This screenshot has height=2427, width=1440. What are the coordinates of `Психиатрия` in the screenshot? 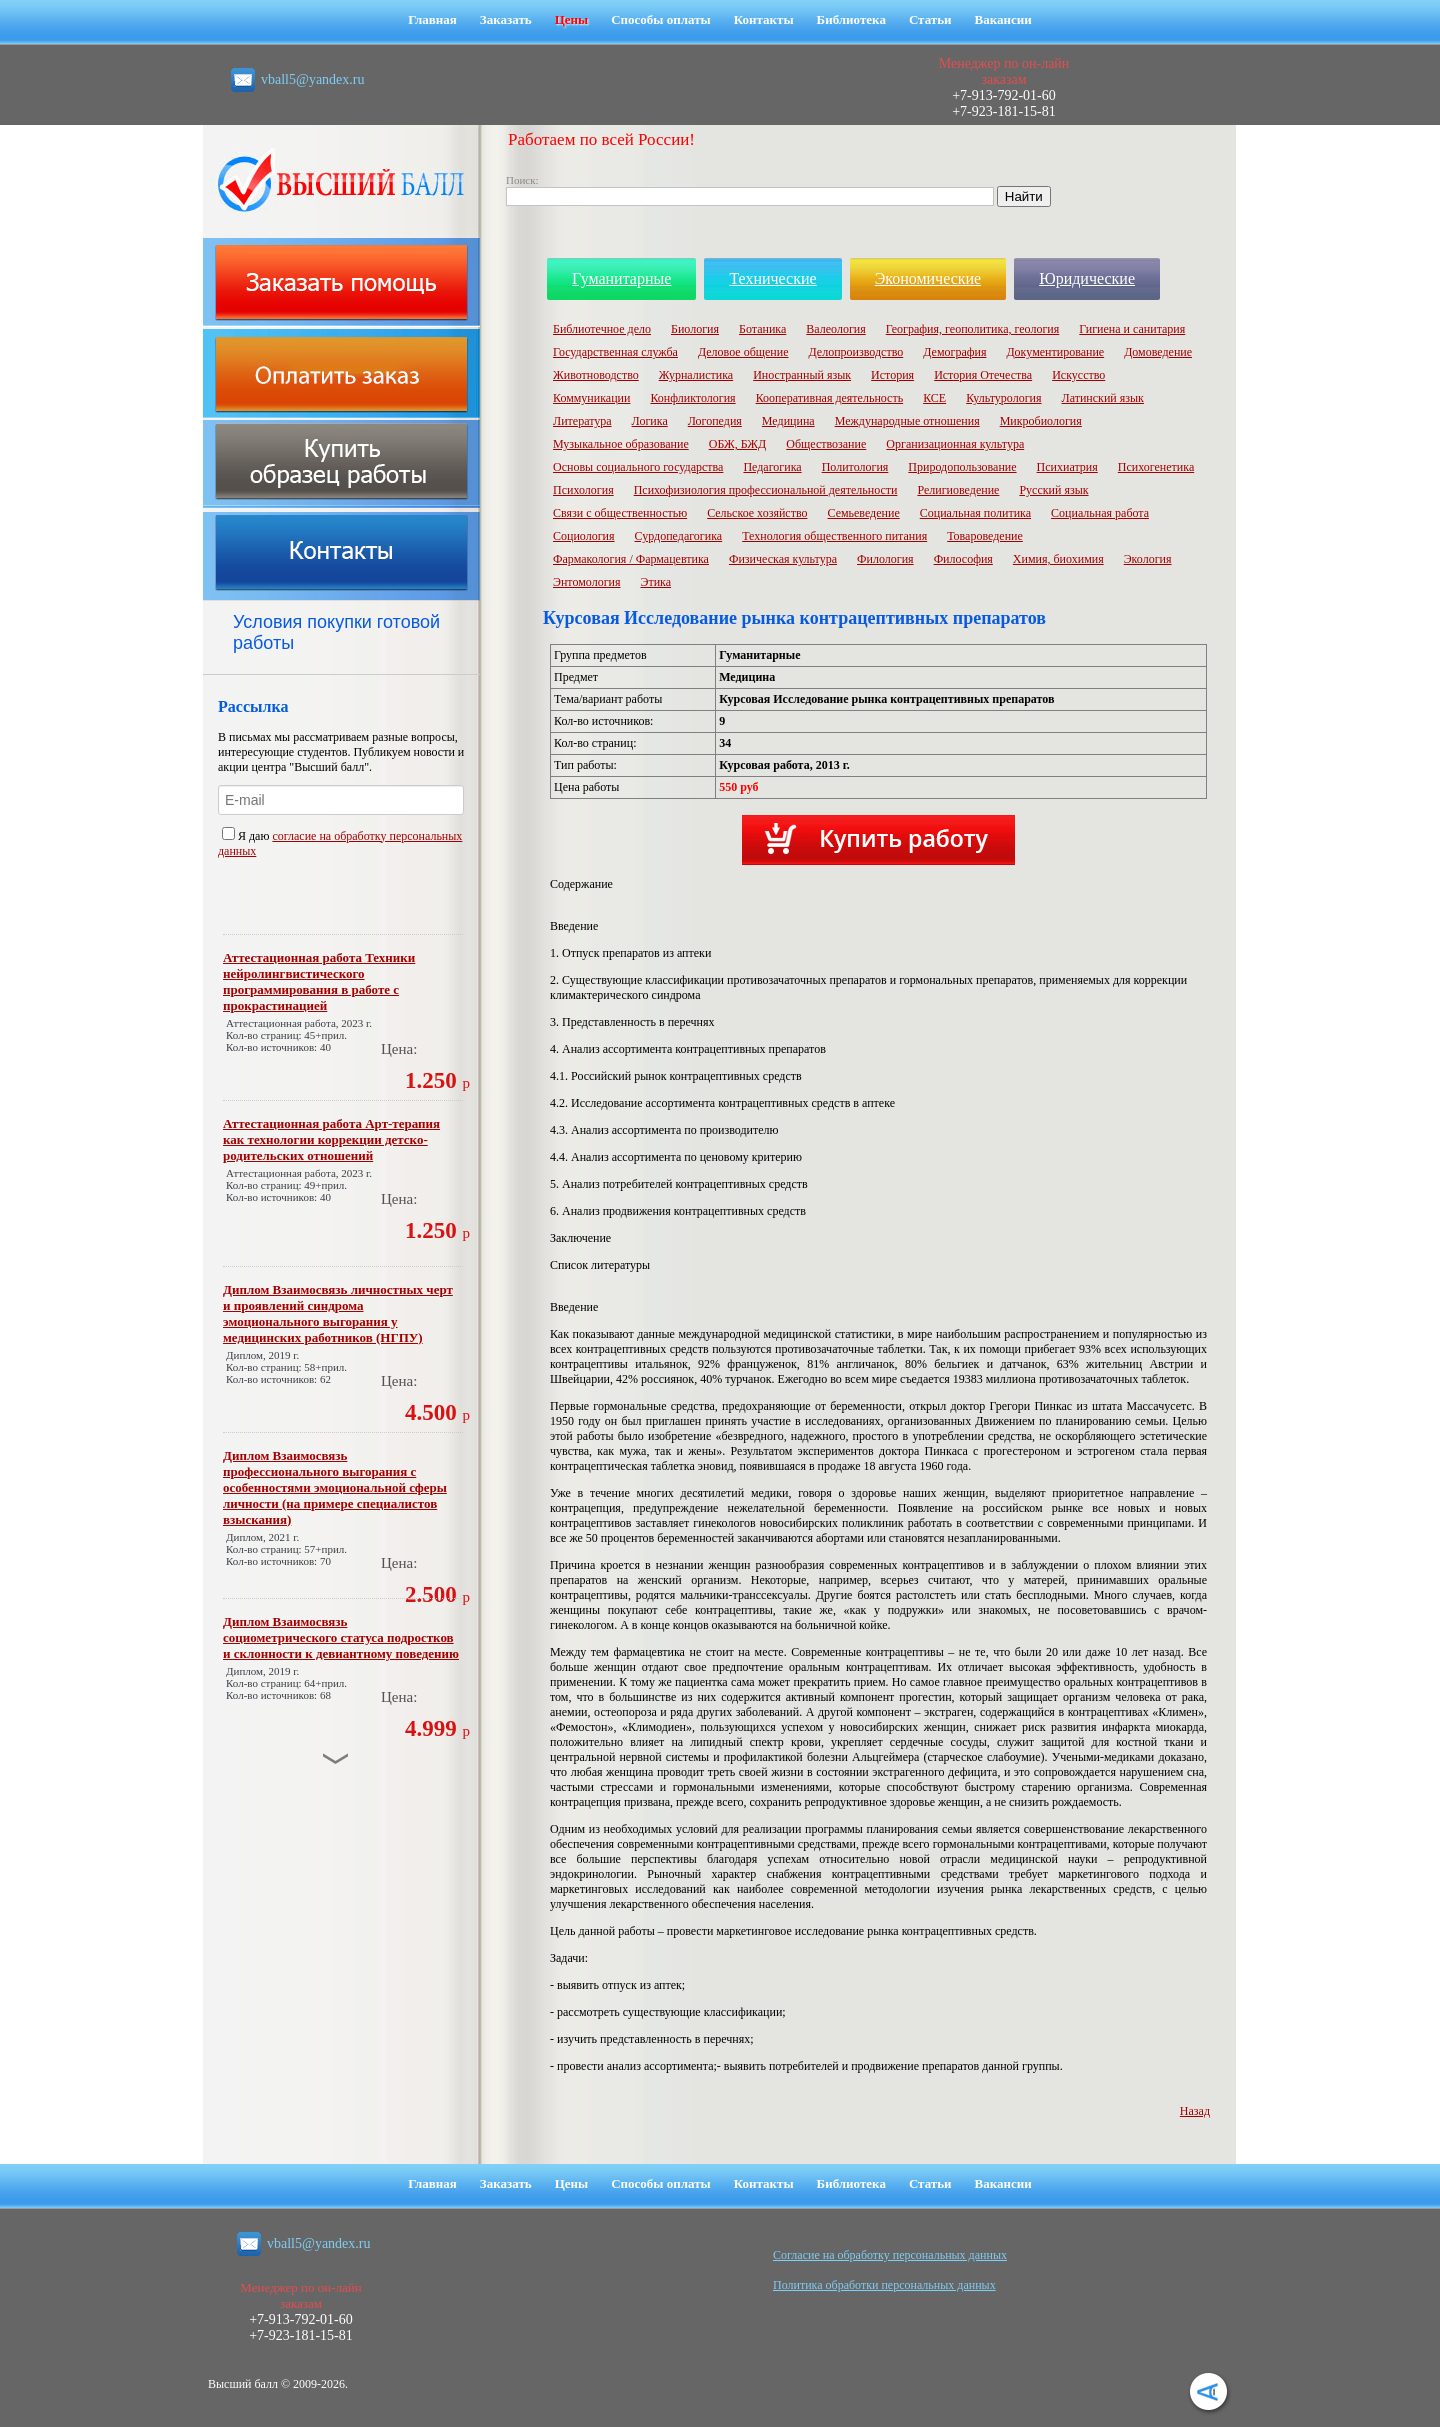 It's located at (1067, 467).